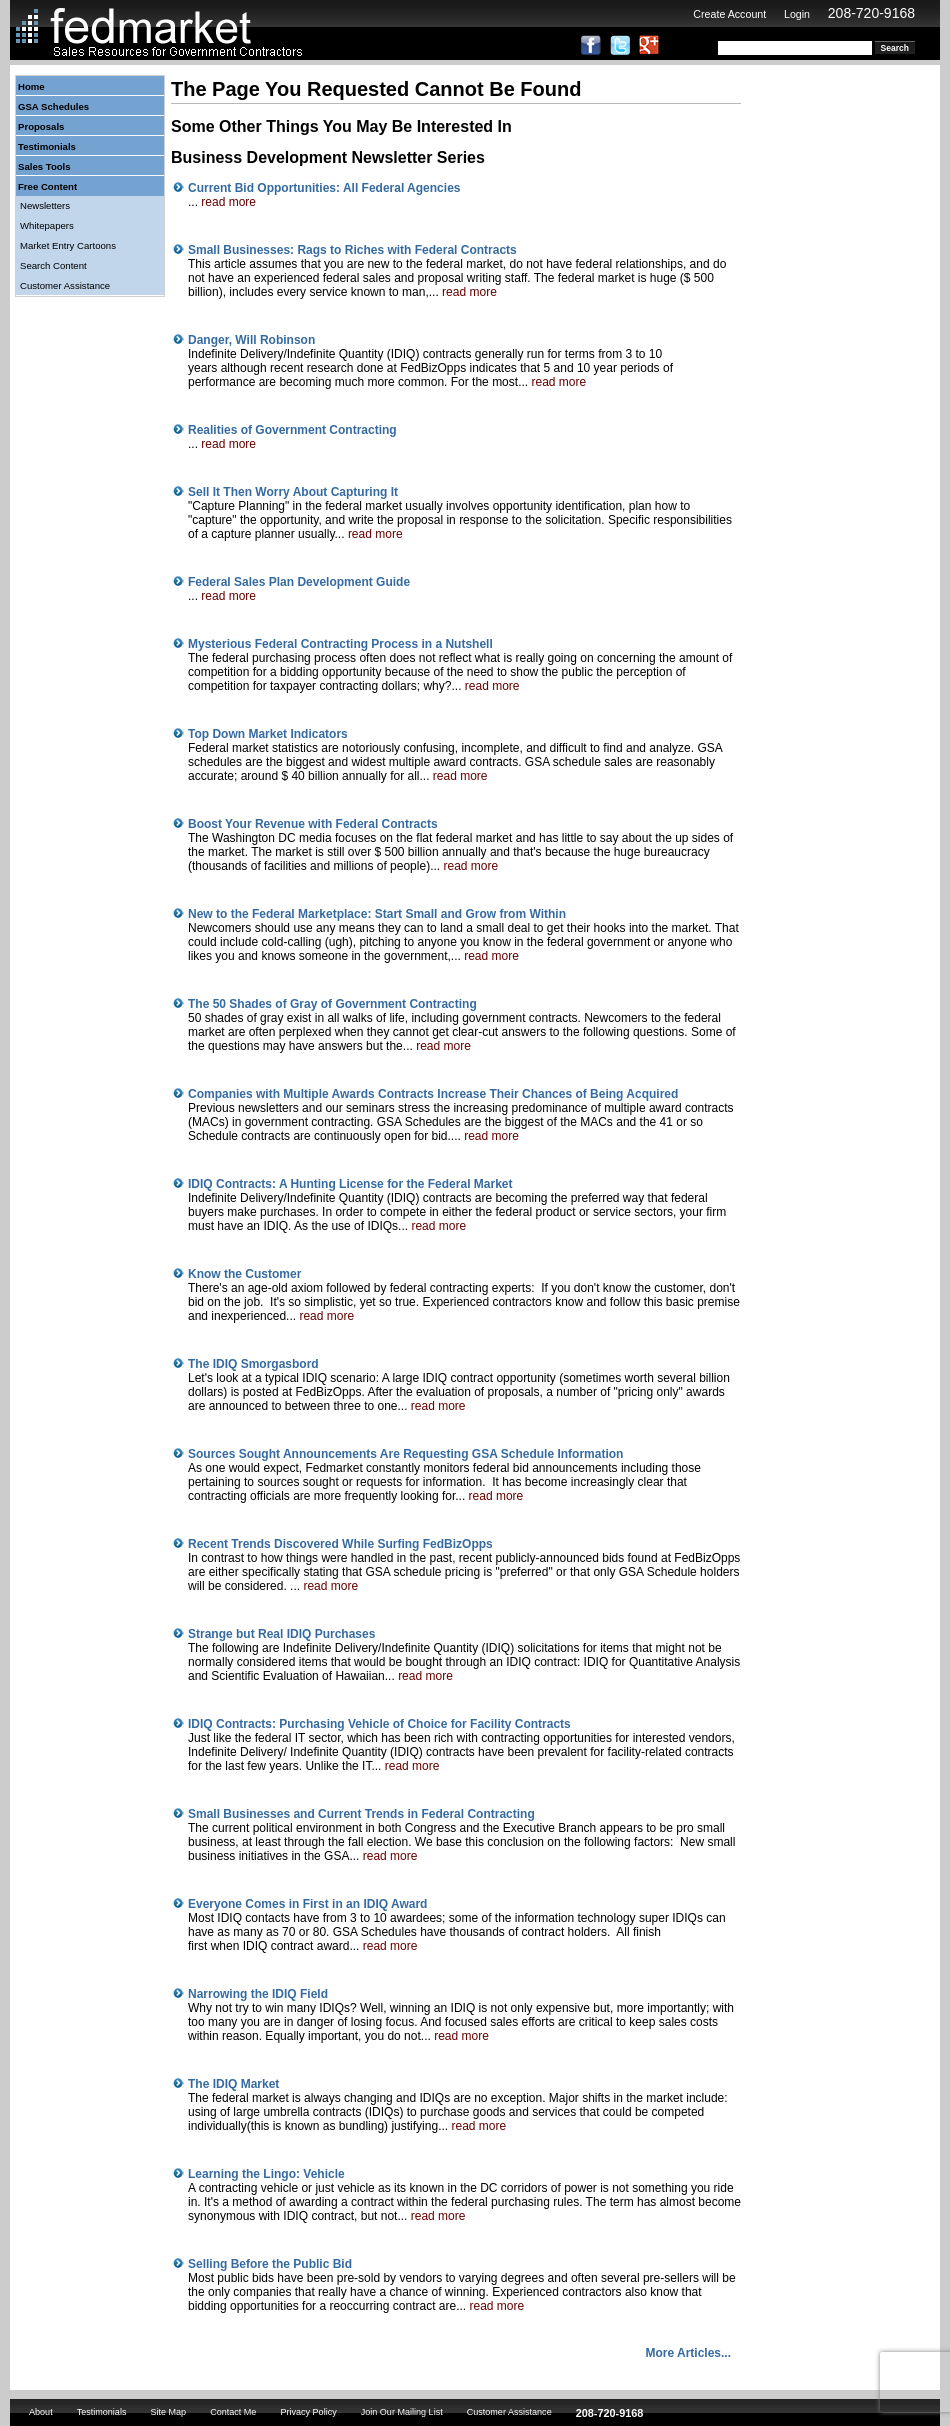 This screenshot has width=950, height=2426. What do you see at coordinates (41, 2412) in the screenshot?
I see `About` at bounding box center [41, 2412].